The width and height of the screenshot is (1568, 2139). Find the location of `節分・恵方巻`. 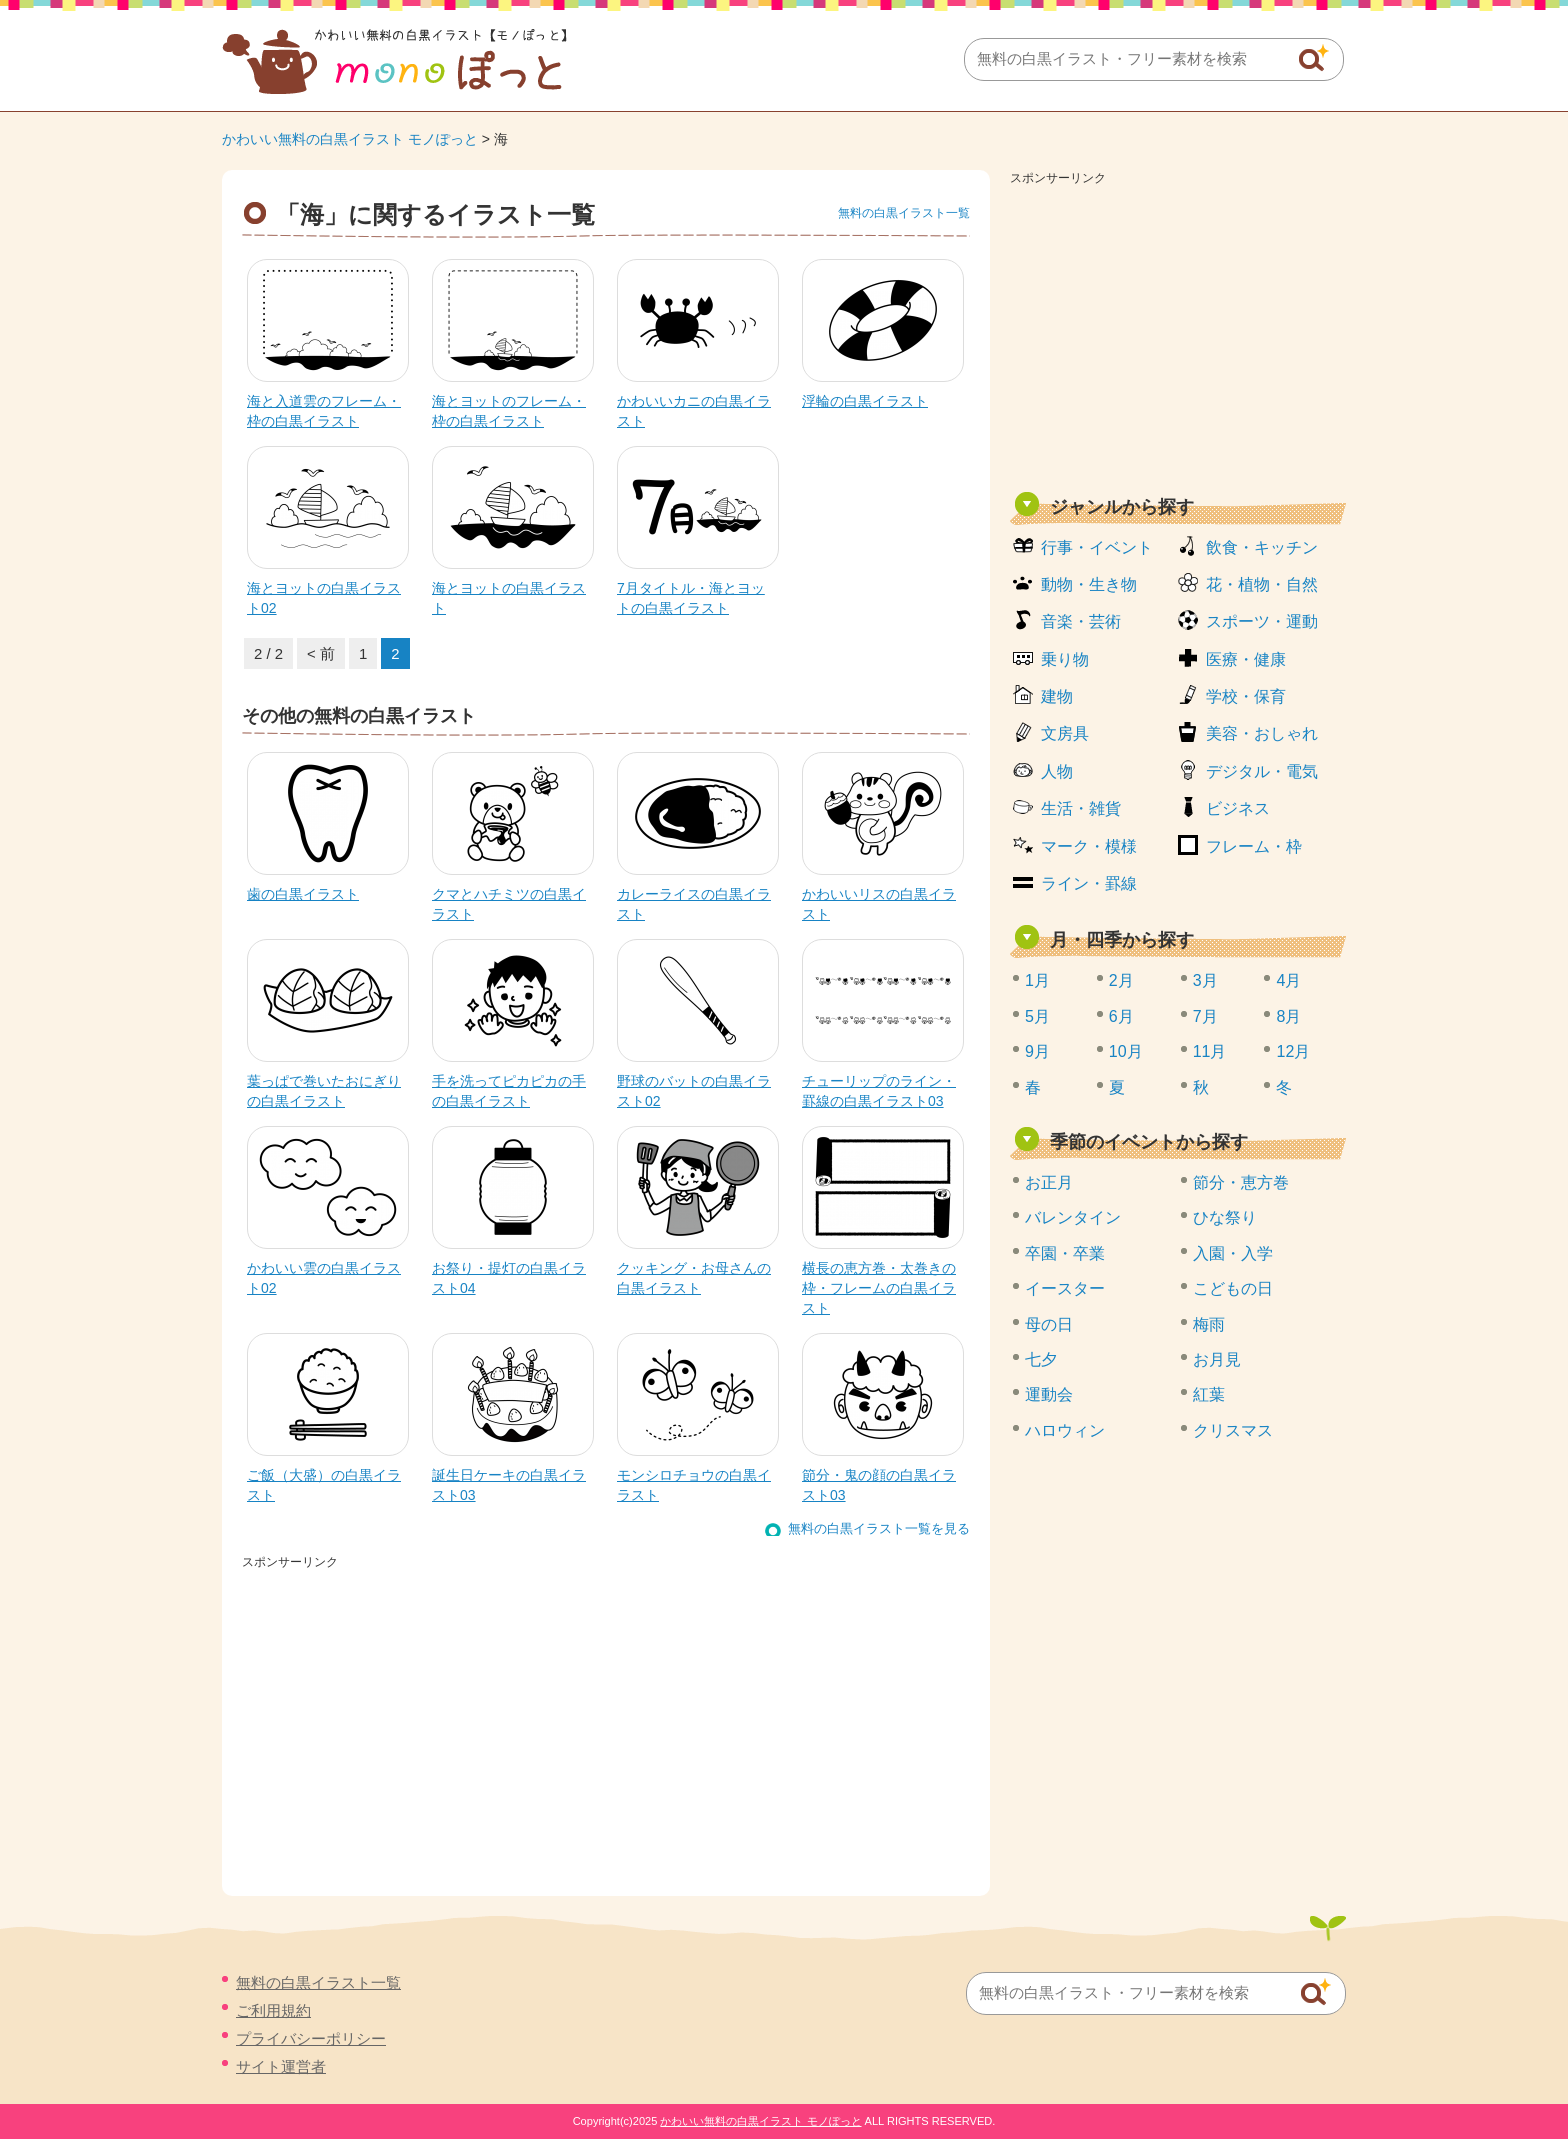

節分・恵方巻 is located at coordinates (1241, 1182).